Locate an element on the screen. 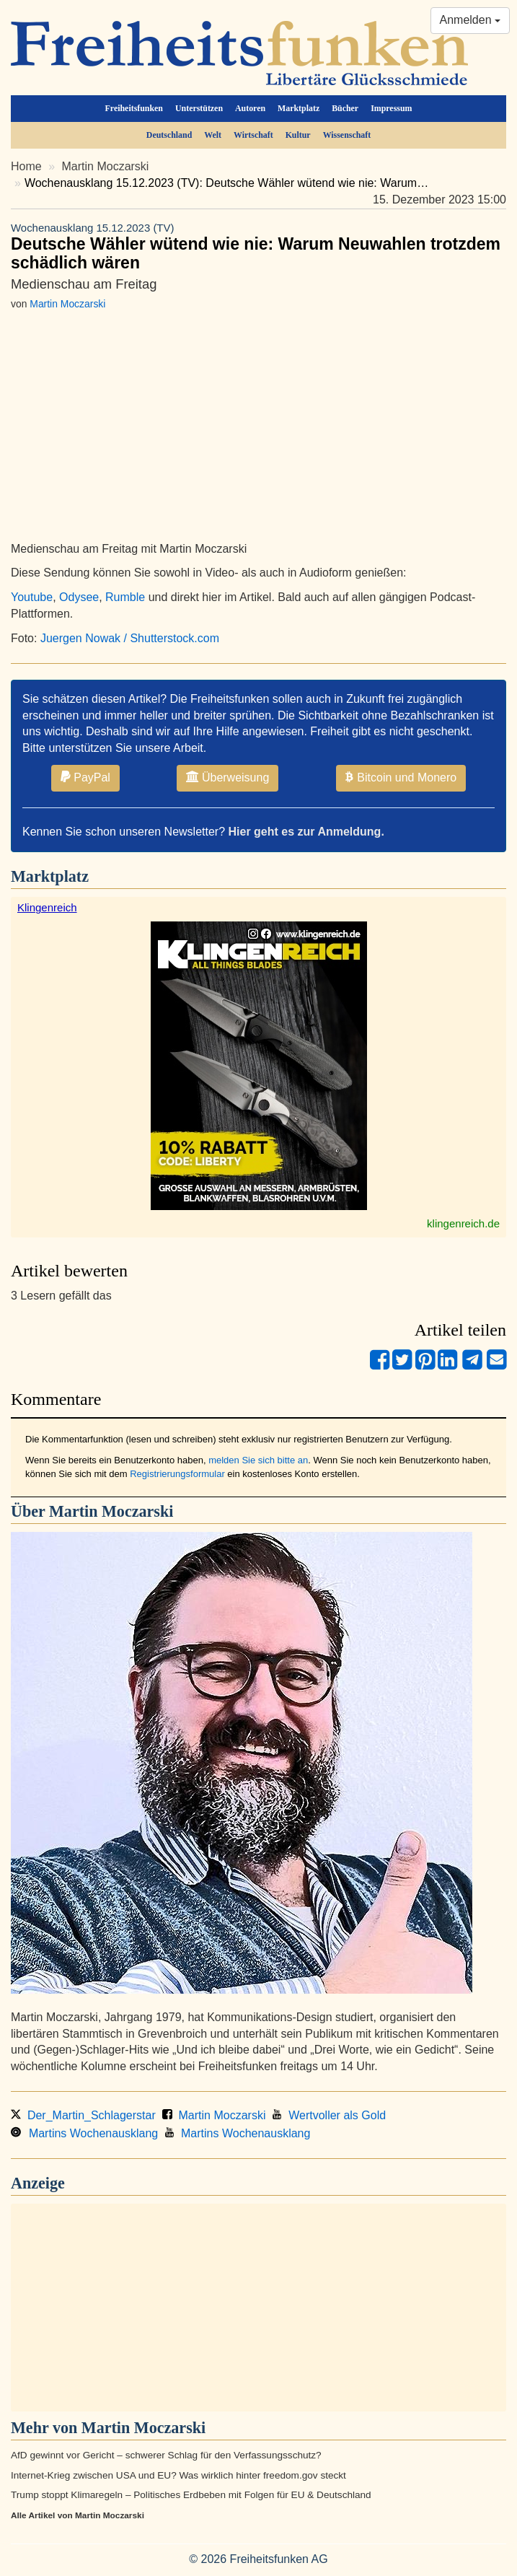  Deutsche Wähler wütend wie nie: Warum Neuwahlen trotzdem schädlich wären is located at coordinates (258, 246).